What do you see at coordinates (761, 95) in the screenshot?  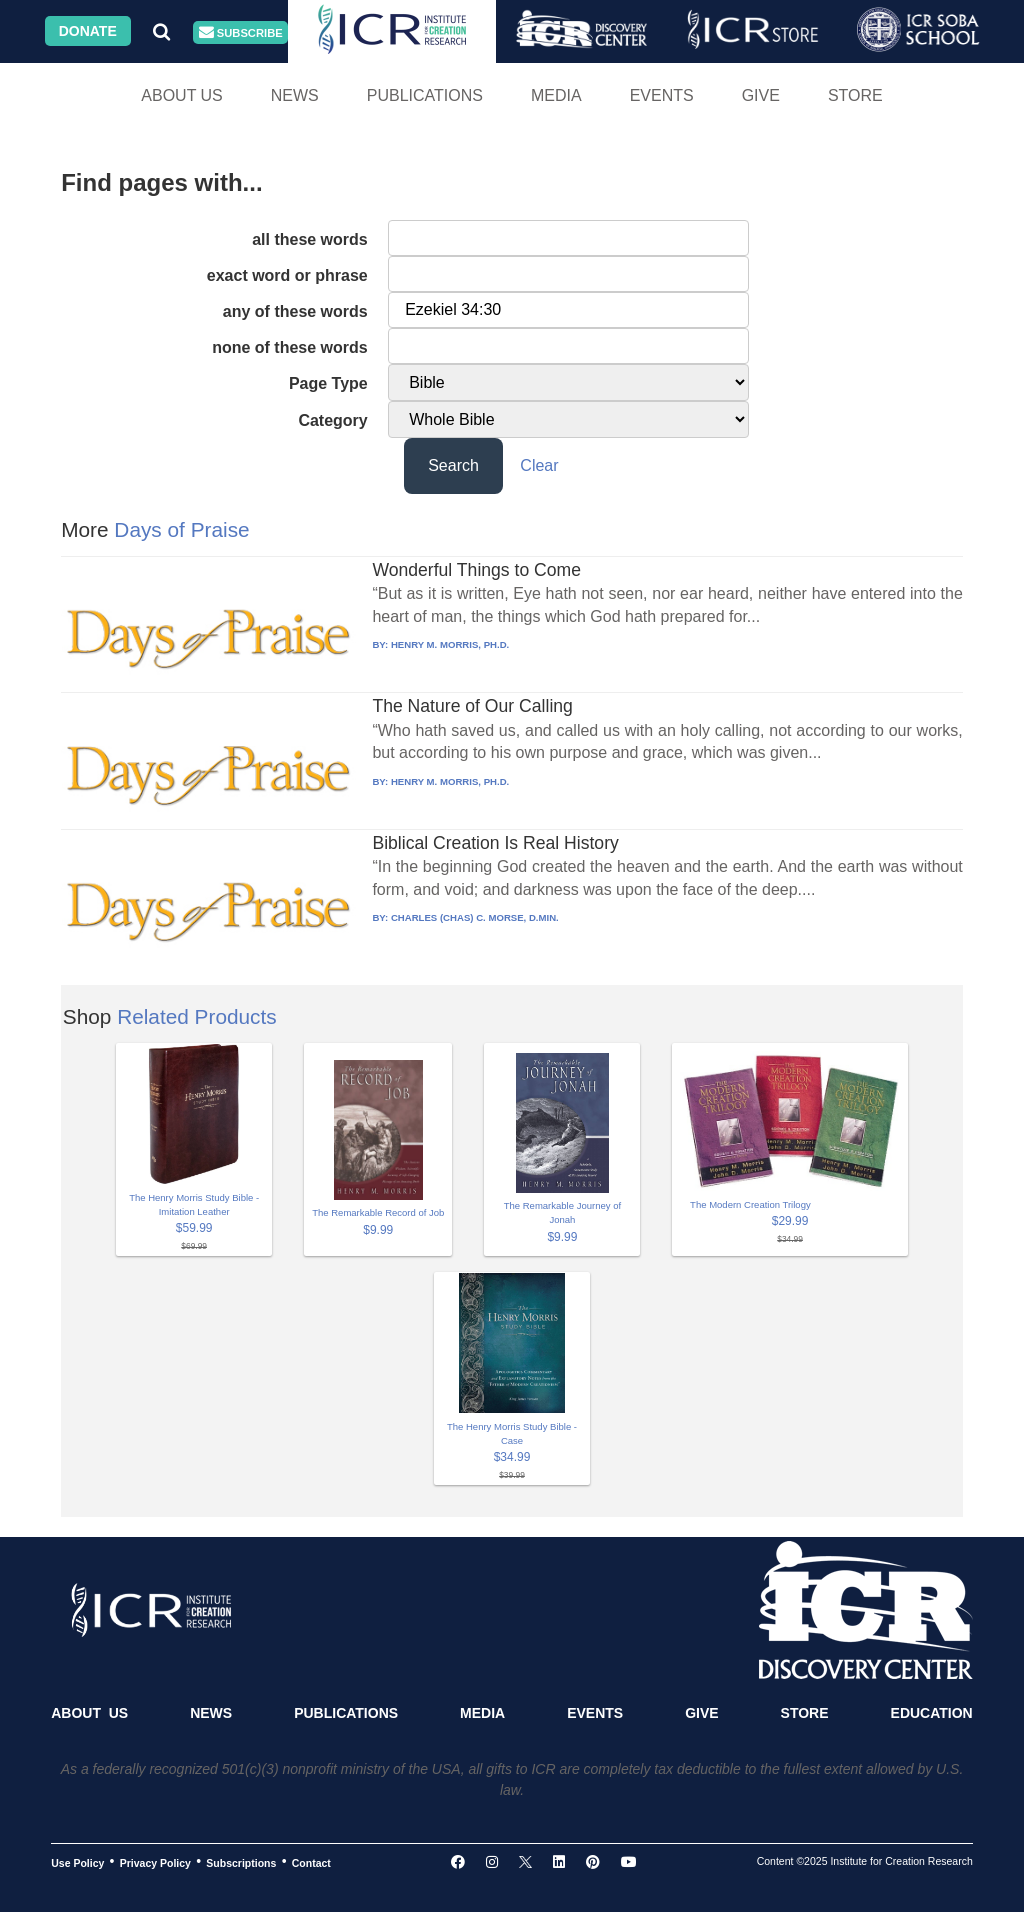 I see `Give` at bounding box center [761, 95].